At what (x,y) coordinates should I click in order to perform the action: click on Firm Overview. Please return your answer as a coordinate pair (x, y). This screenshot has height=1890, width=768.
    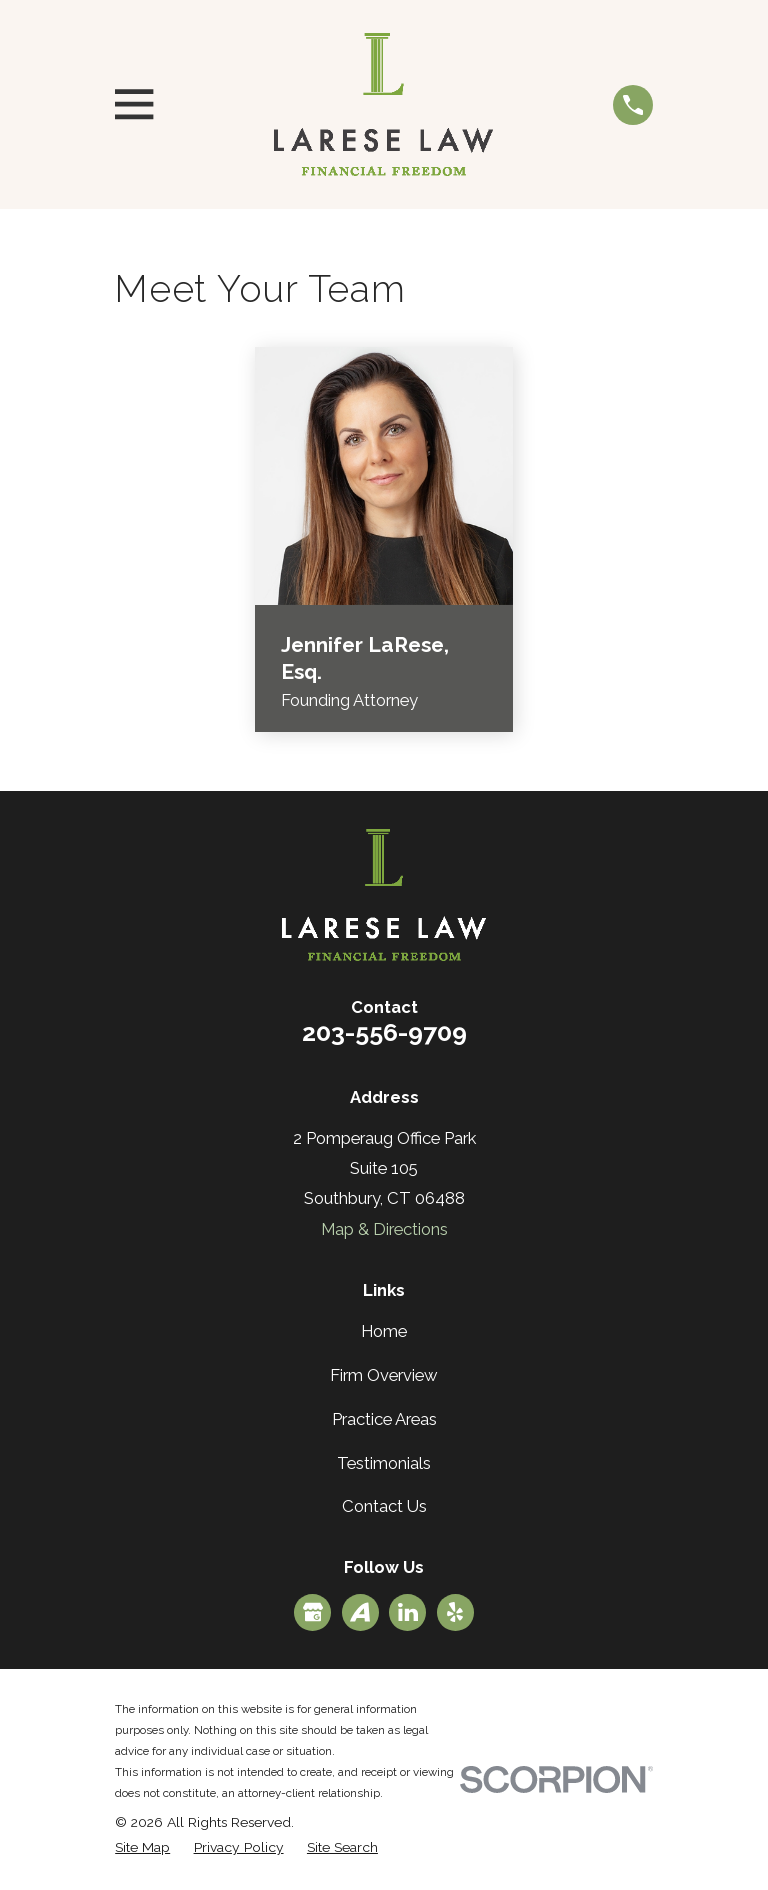
    Looking at the image, I should click on (384, 1375).